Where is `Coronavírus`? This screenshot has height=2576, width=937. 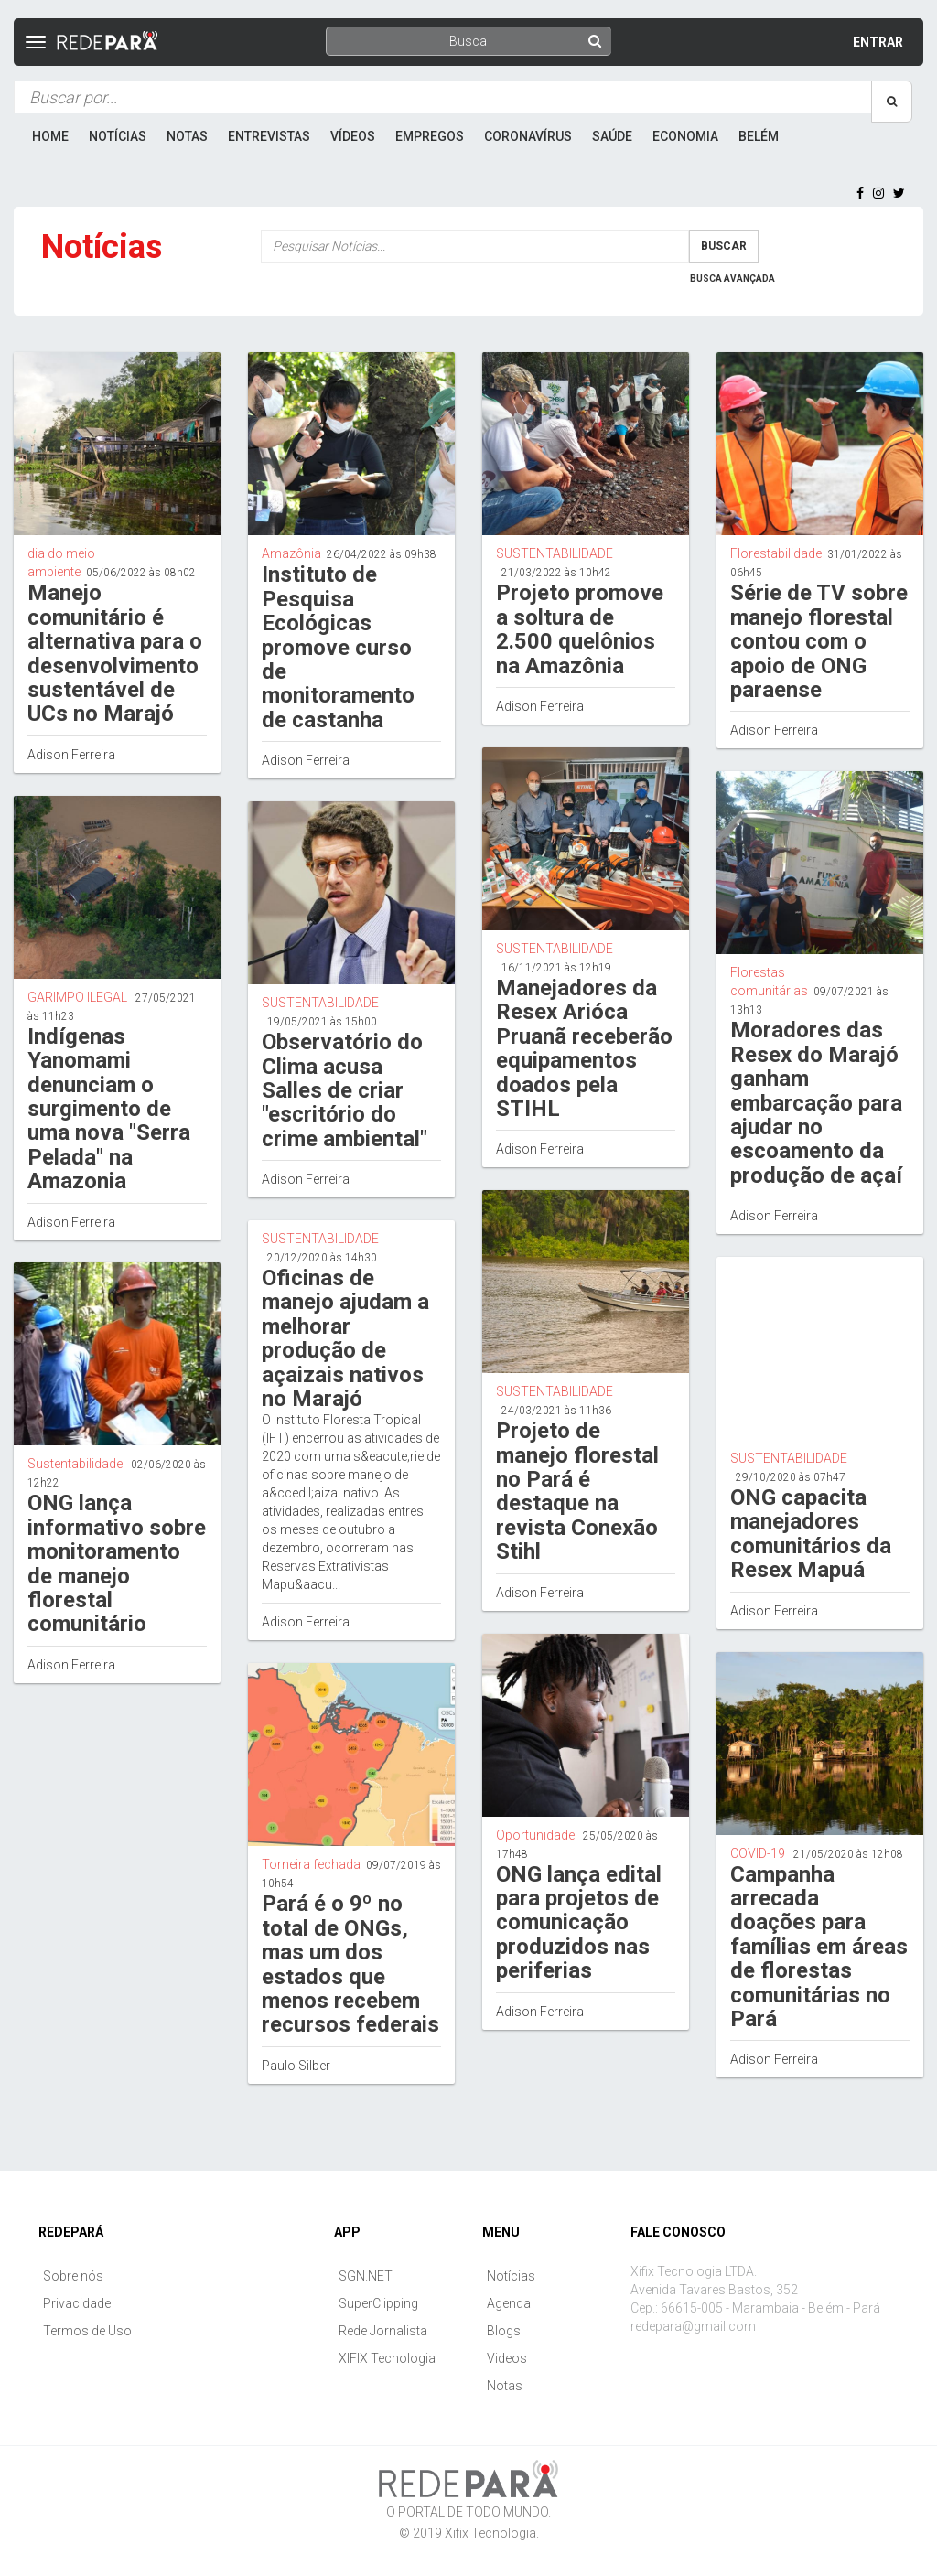
Coronavírus is located at coordinates (528, 136).